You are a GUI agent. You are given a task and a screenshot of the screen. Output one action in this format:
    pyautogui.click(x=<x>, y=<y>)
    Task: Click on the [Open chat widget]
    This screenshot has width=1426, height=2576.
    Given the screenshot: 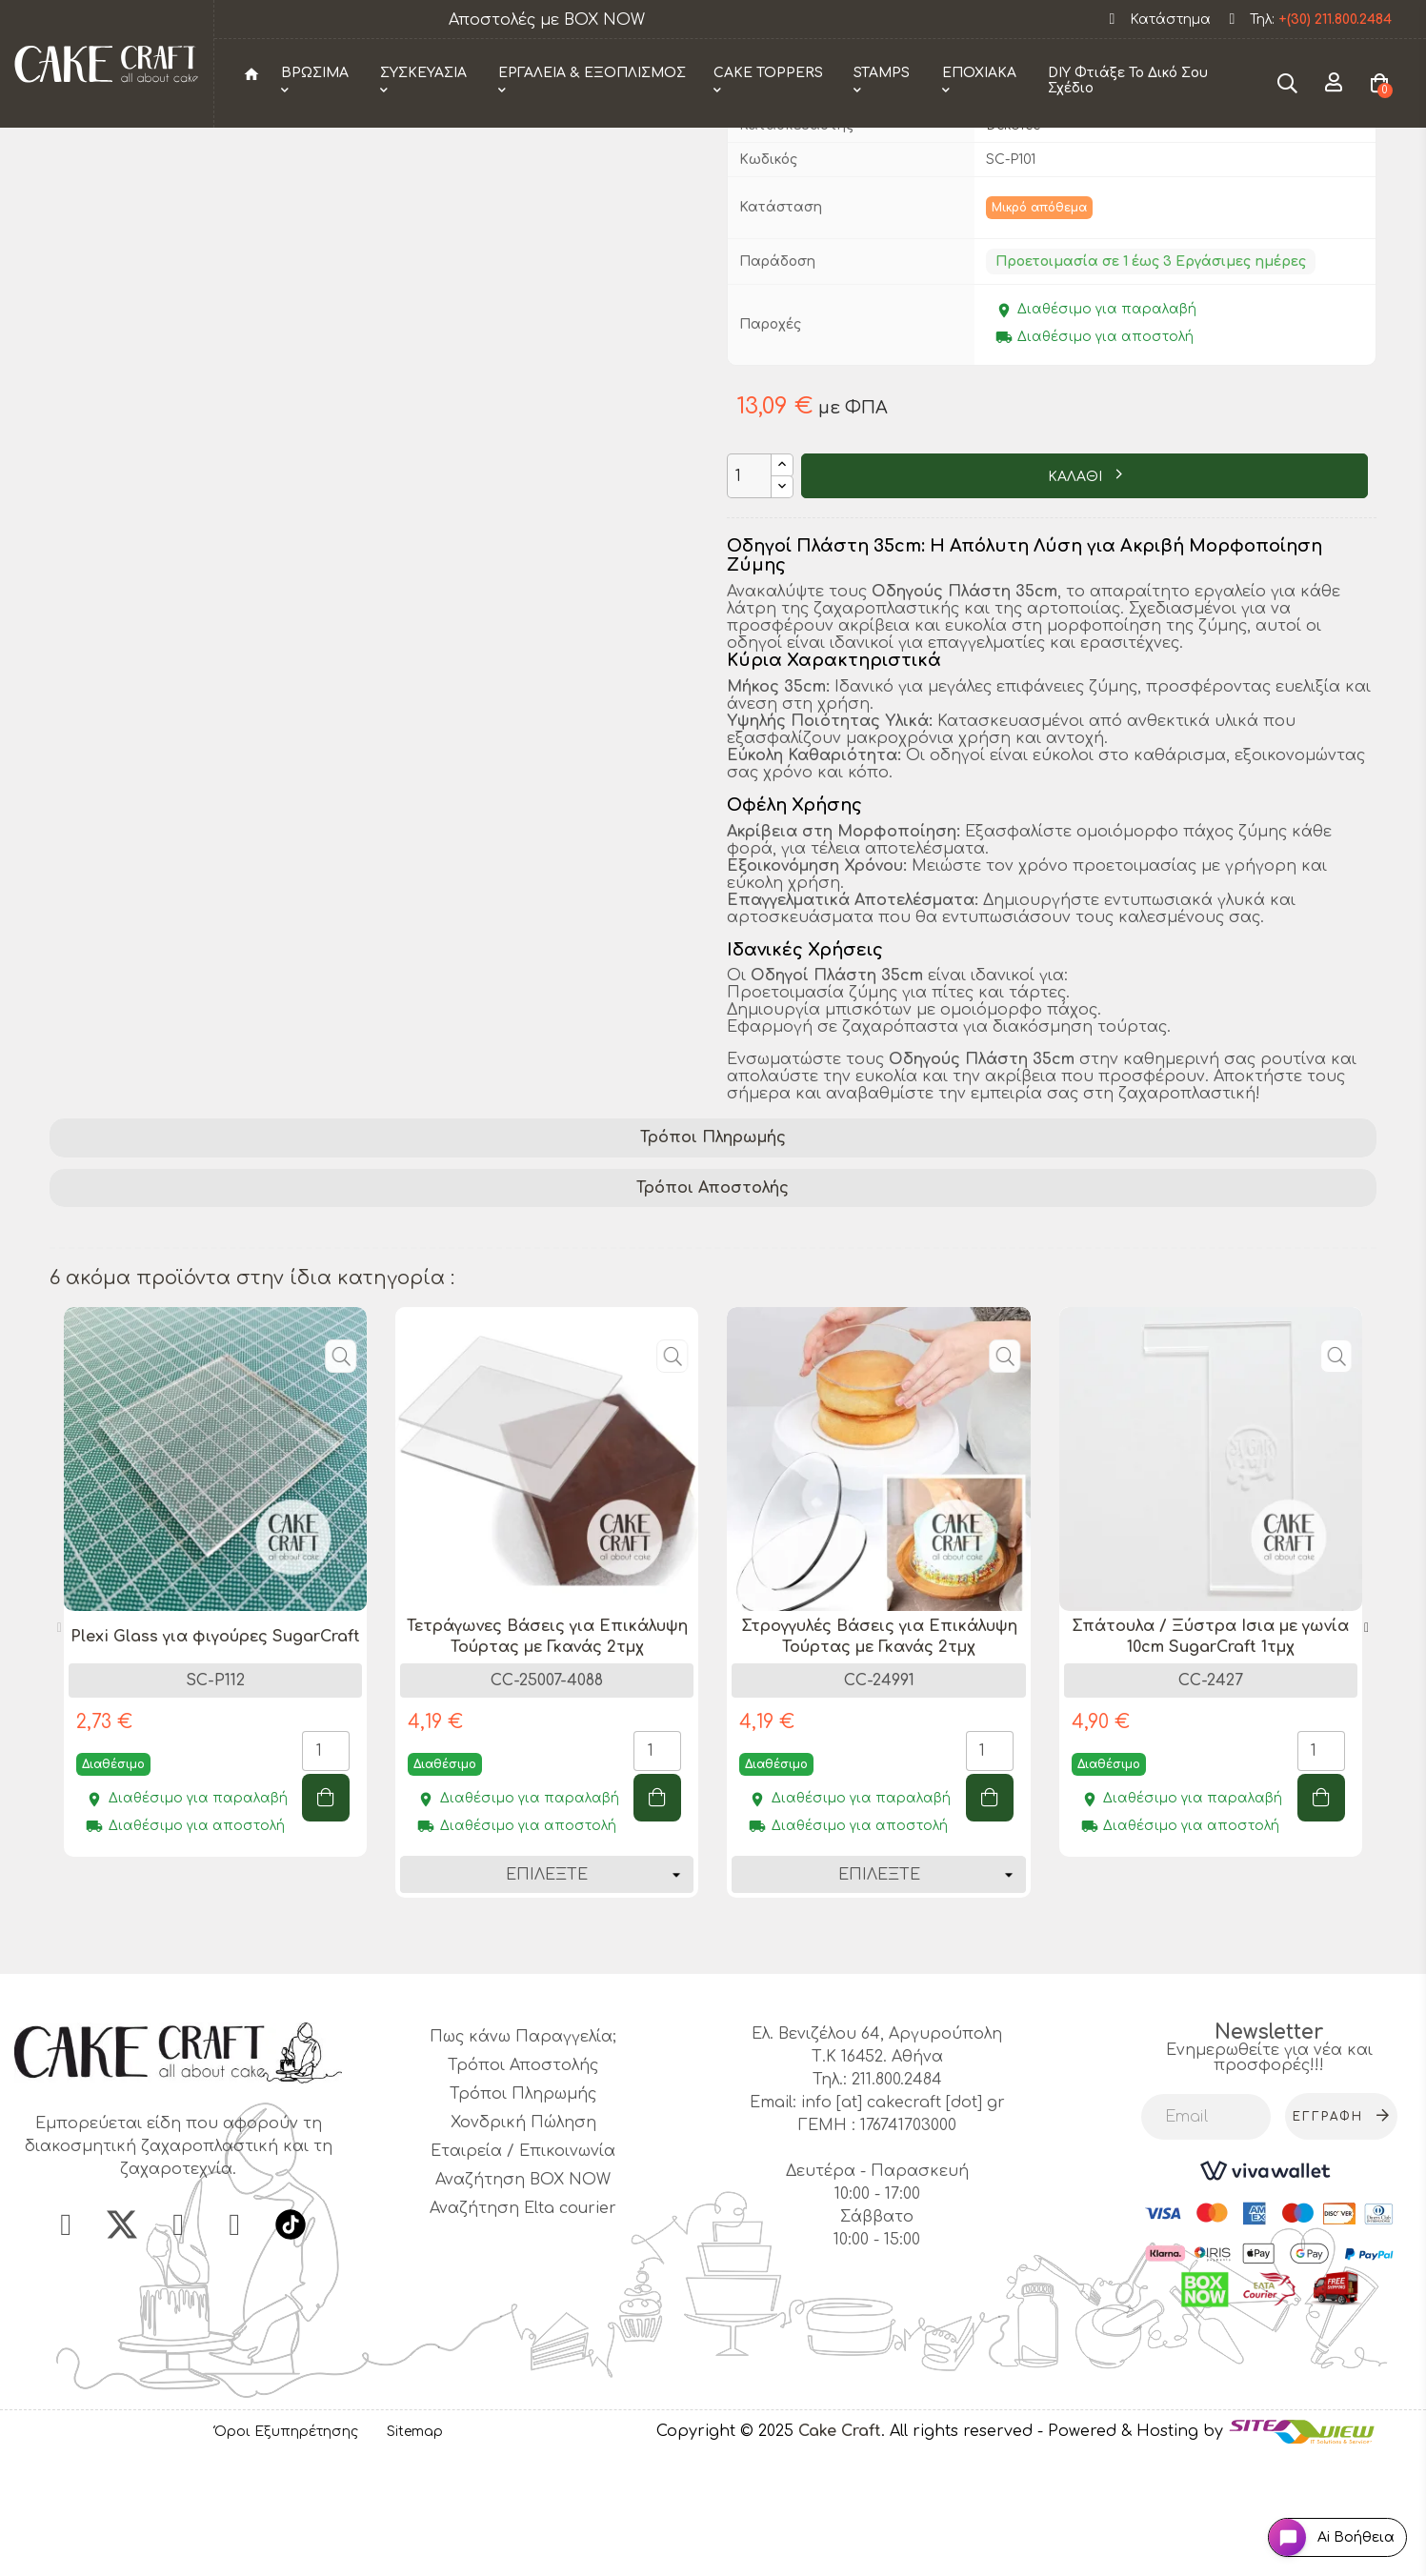 What is the action you would take?
    pyautogui.click(x=1316, y=2522)
    